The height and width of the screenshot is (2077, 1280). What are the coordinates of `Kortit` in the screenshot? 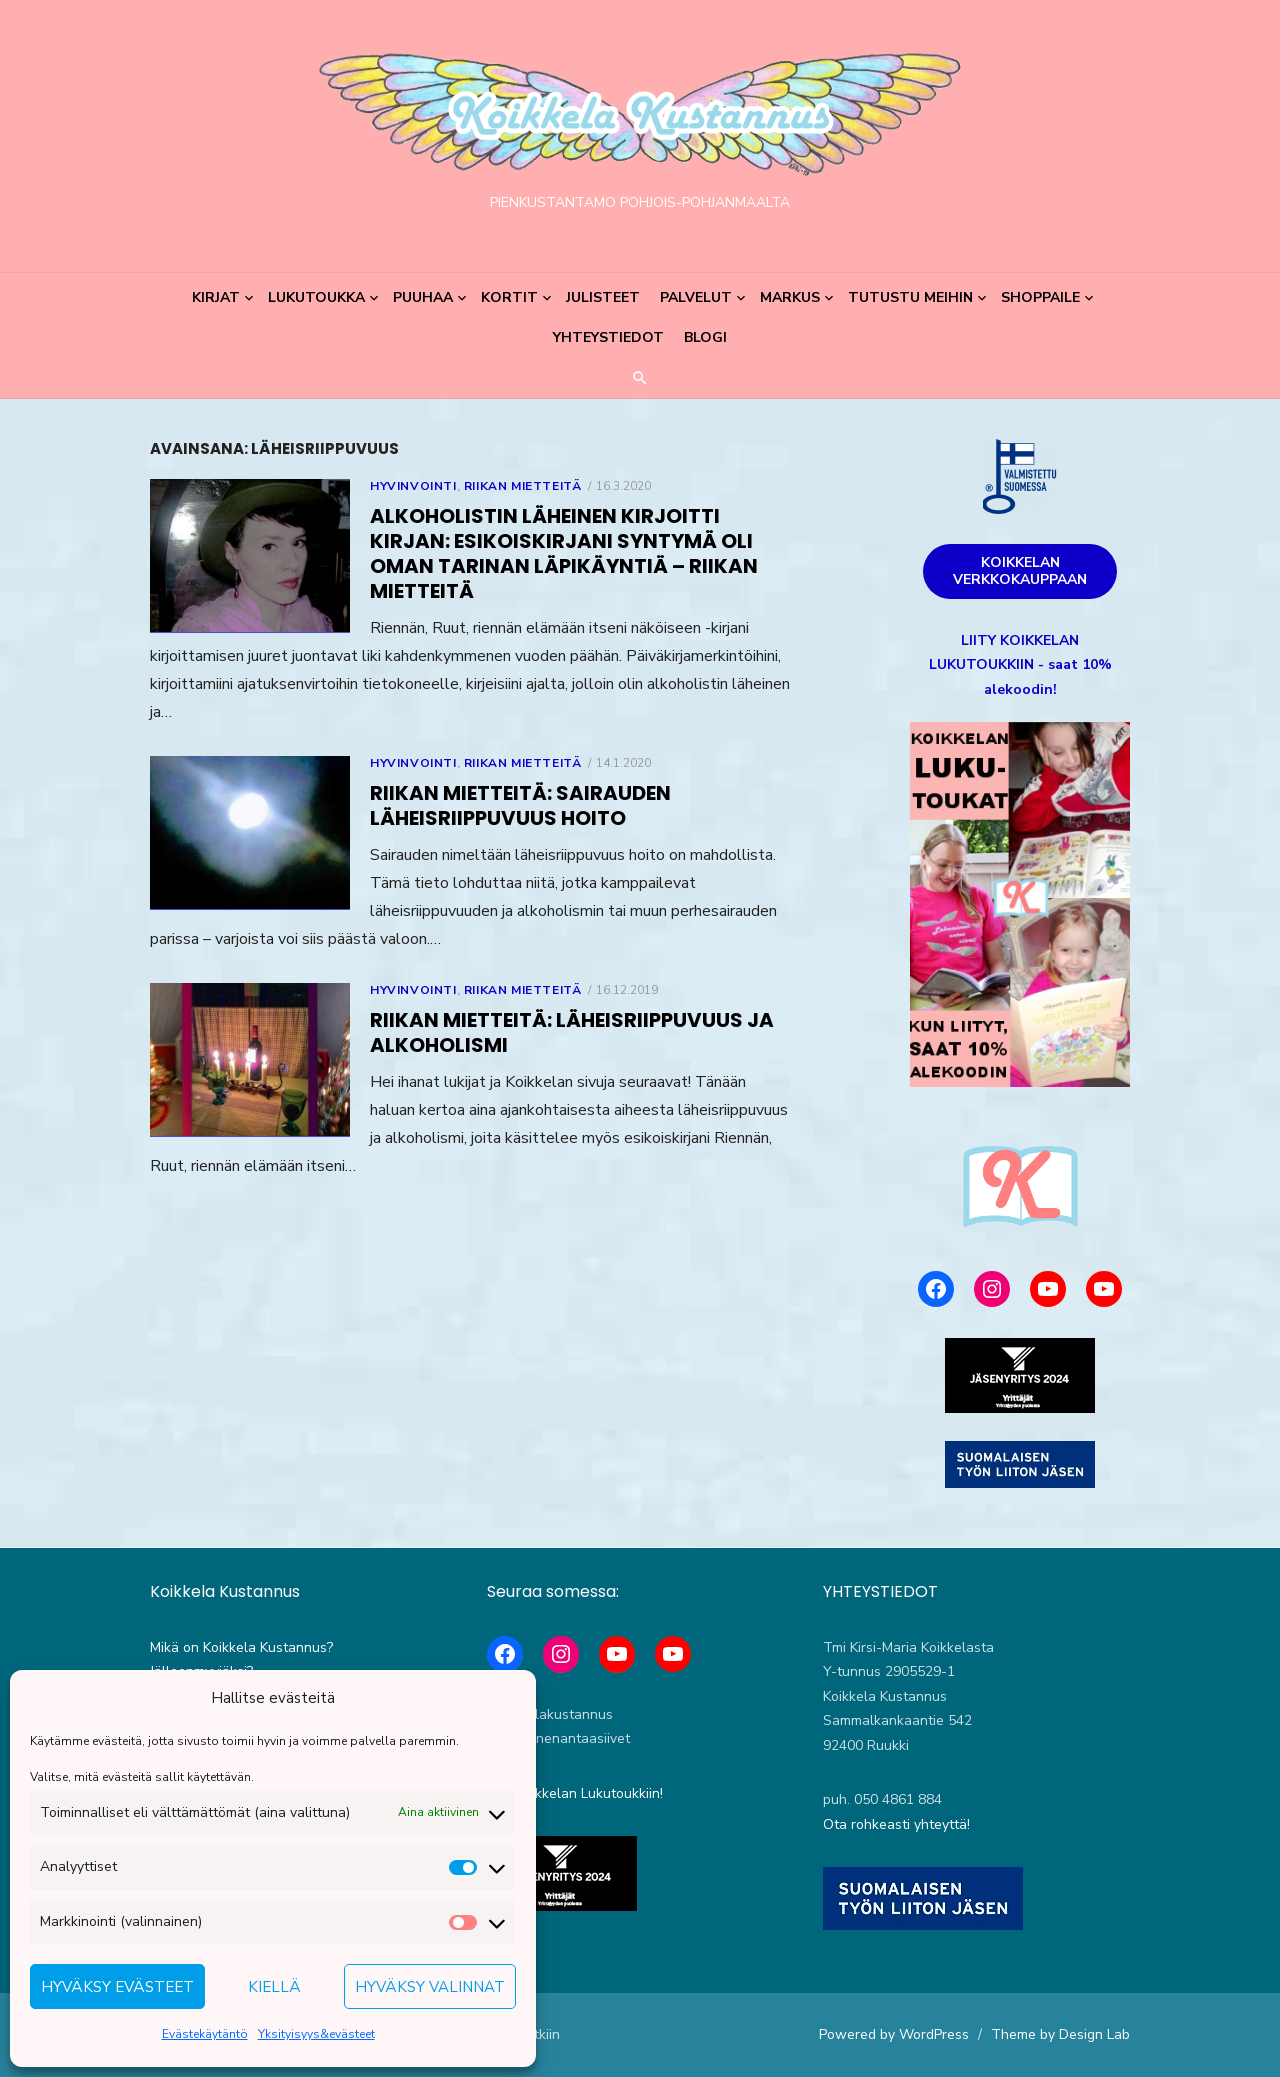 It's located at (509, 297).